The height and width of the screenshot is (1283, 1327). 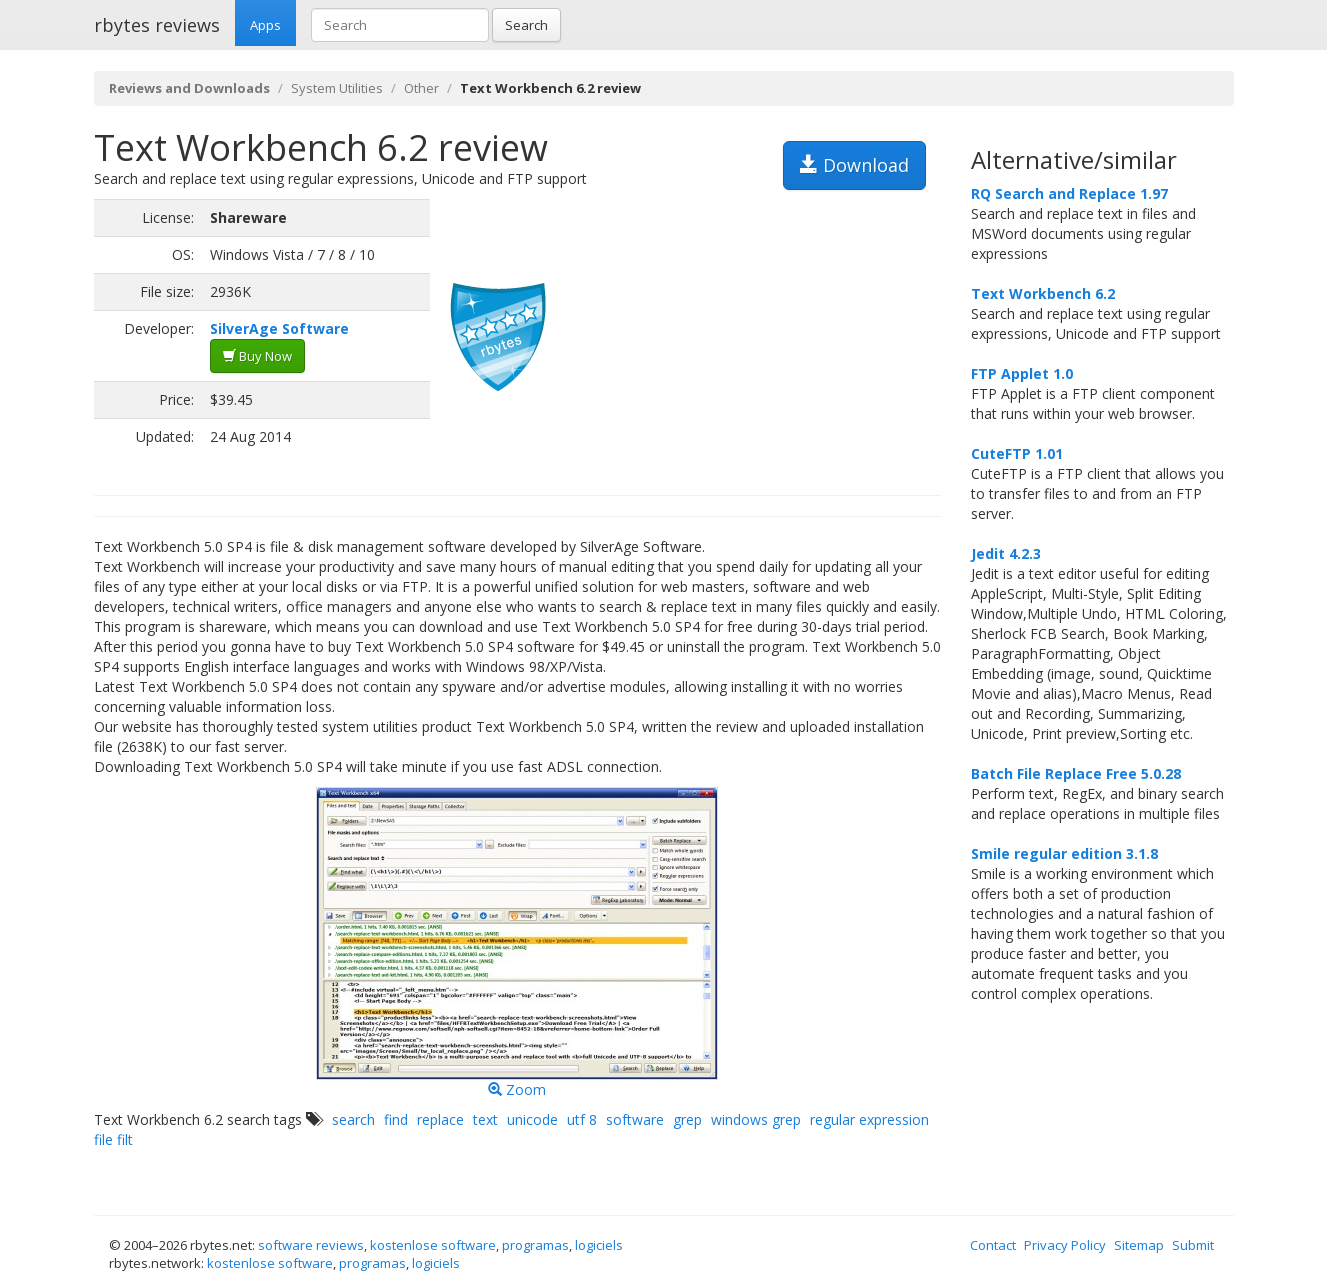 What do you see at coordinates (433, 1245) in the screenshot?
I see `kostenlose software` at bounding box center [433, 1245].